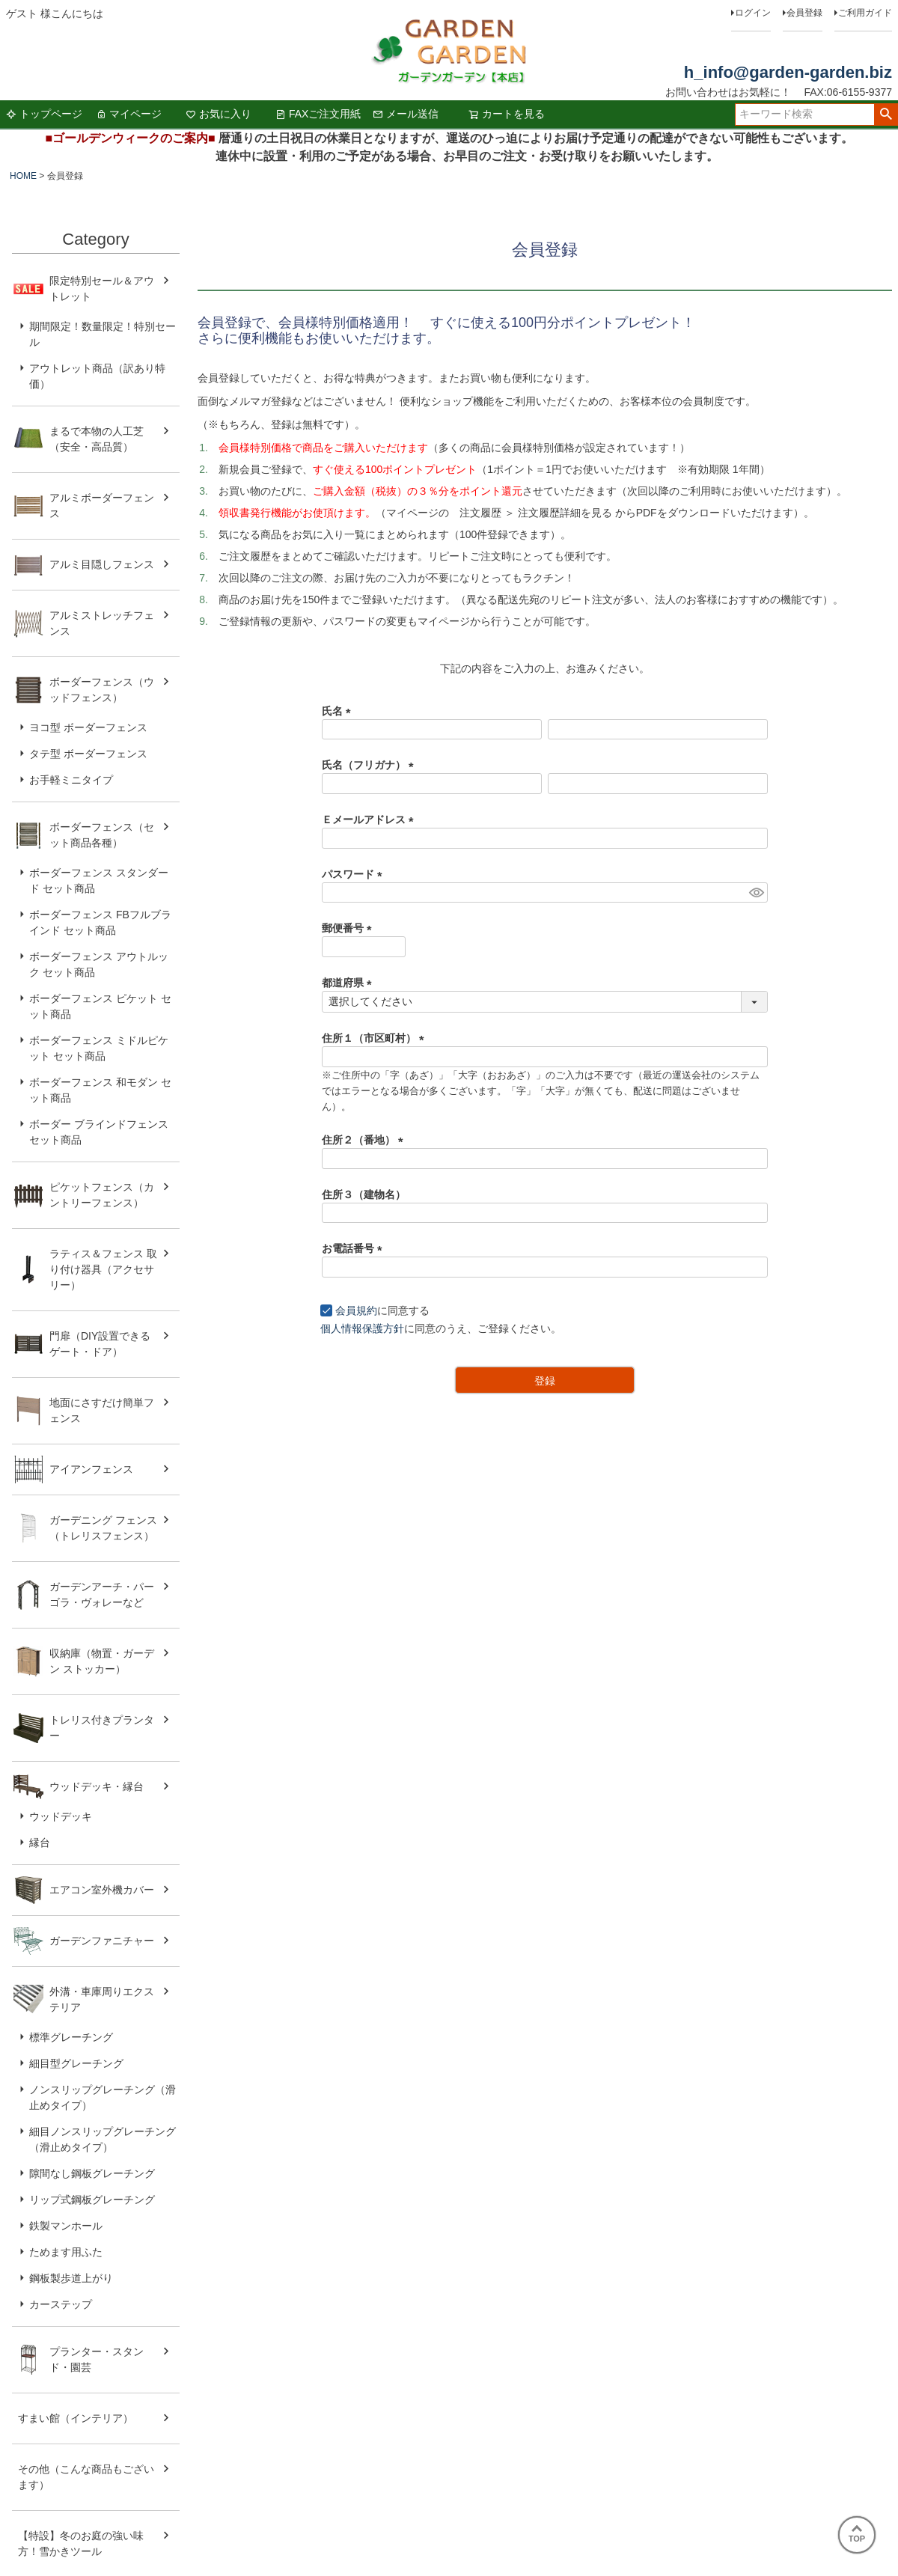 The width and height of the screenshot is (898, 2576). Describe the element at coordinates (355, 1248) in the screenshot. I see `お電話番号` at that location.